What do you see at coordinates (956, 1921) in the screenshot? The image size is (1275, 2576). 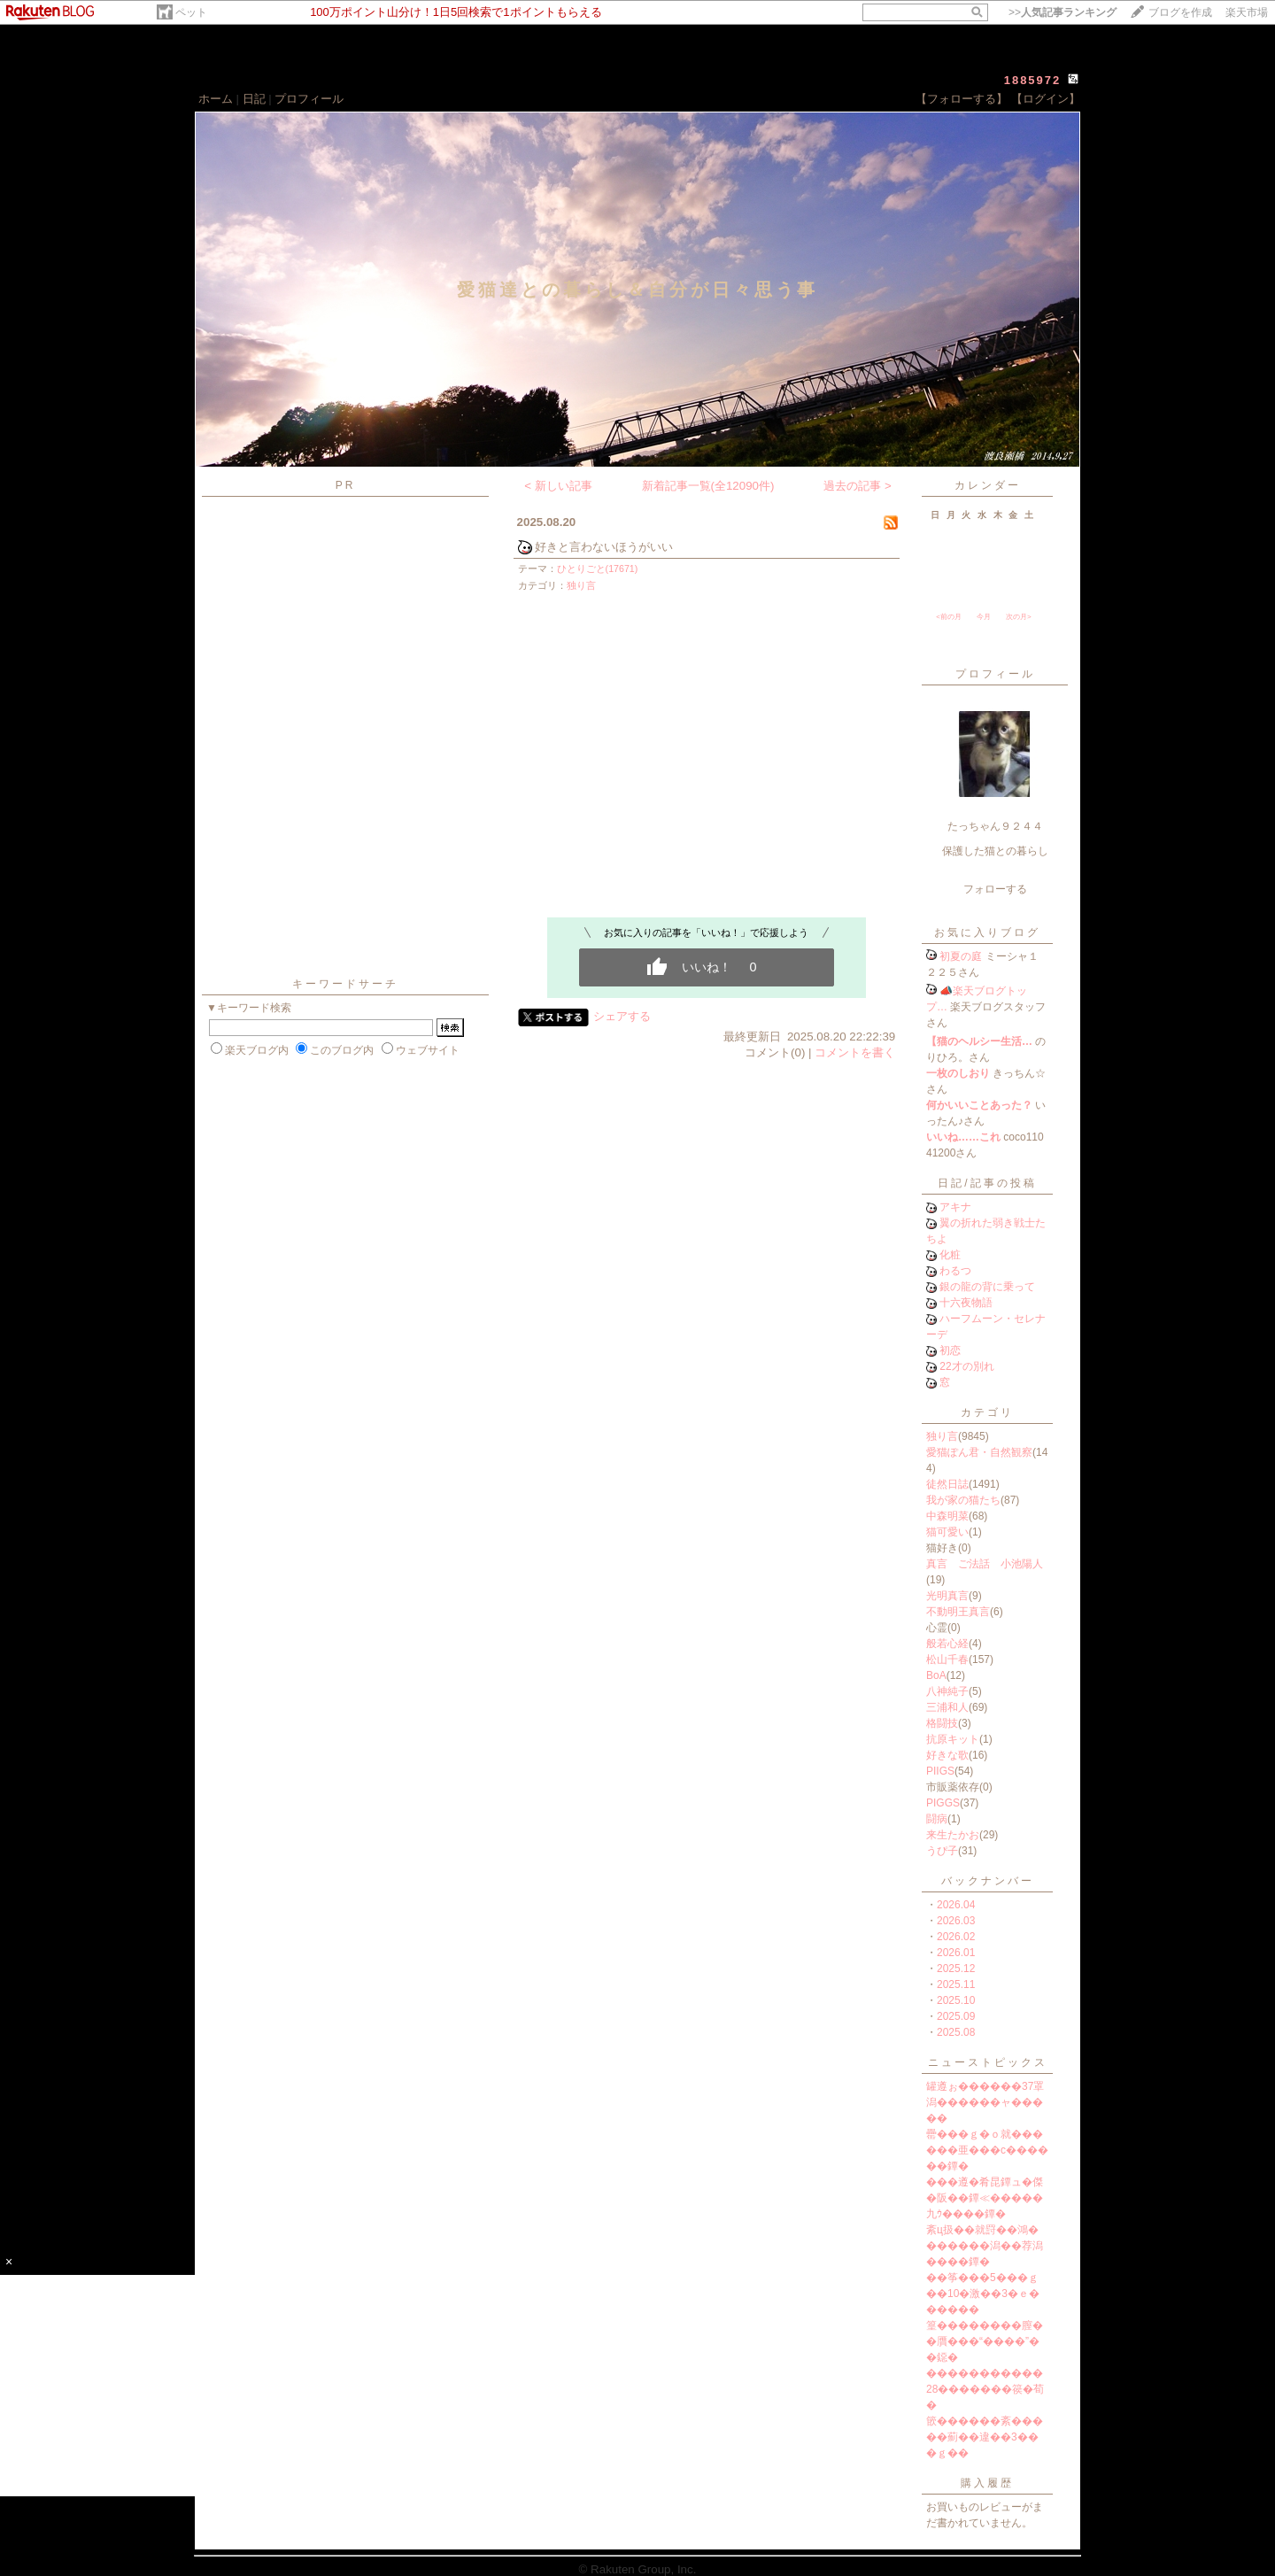 I see `2026.03` at bounding box center [956, 1921].